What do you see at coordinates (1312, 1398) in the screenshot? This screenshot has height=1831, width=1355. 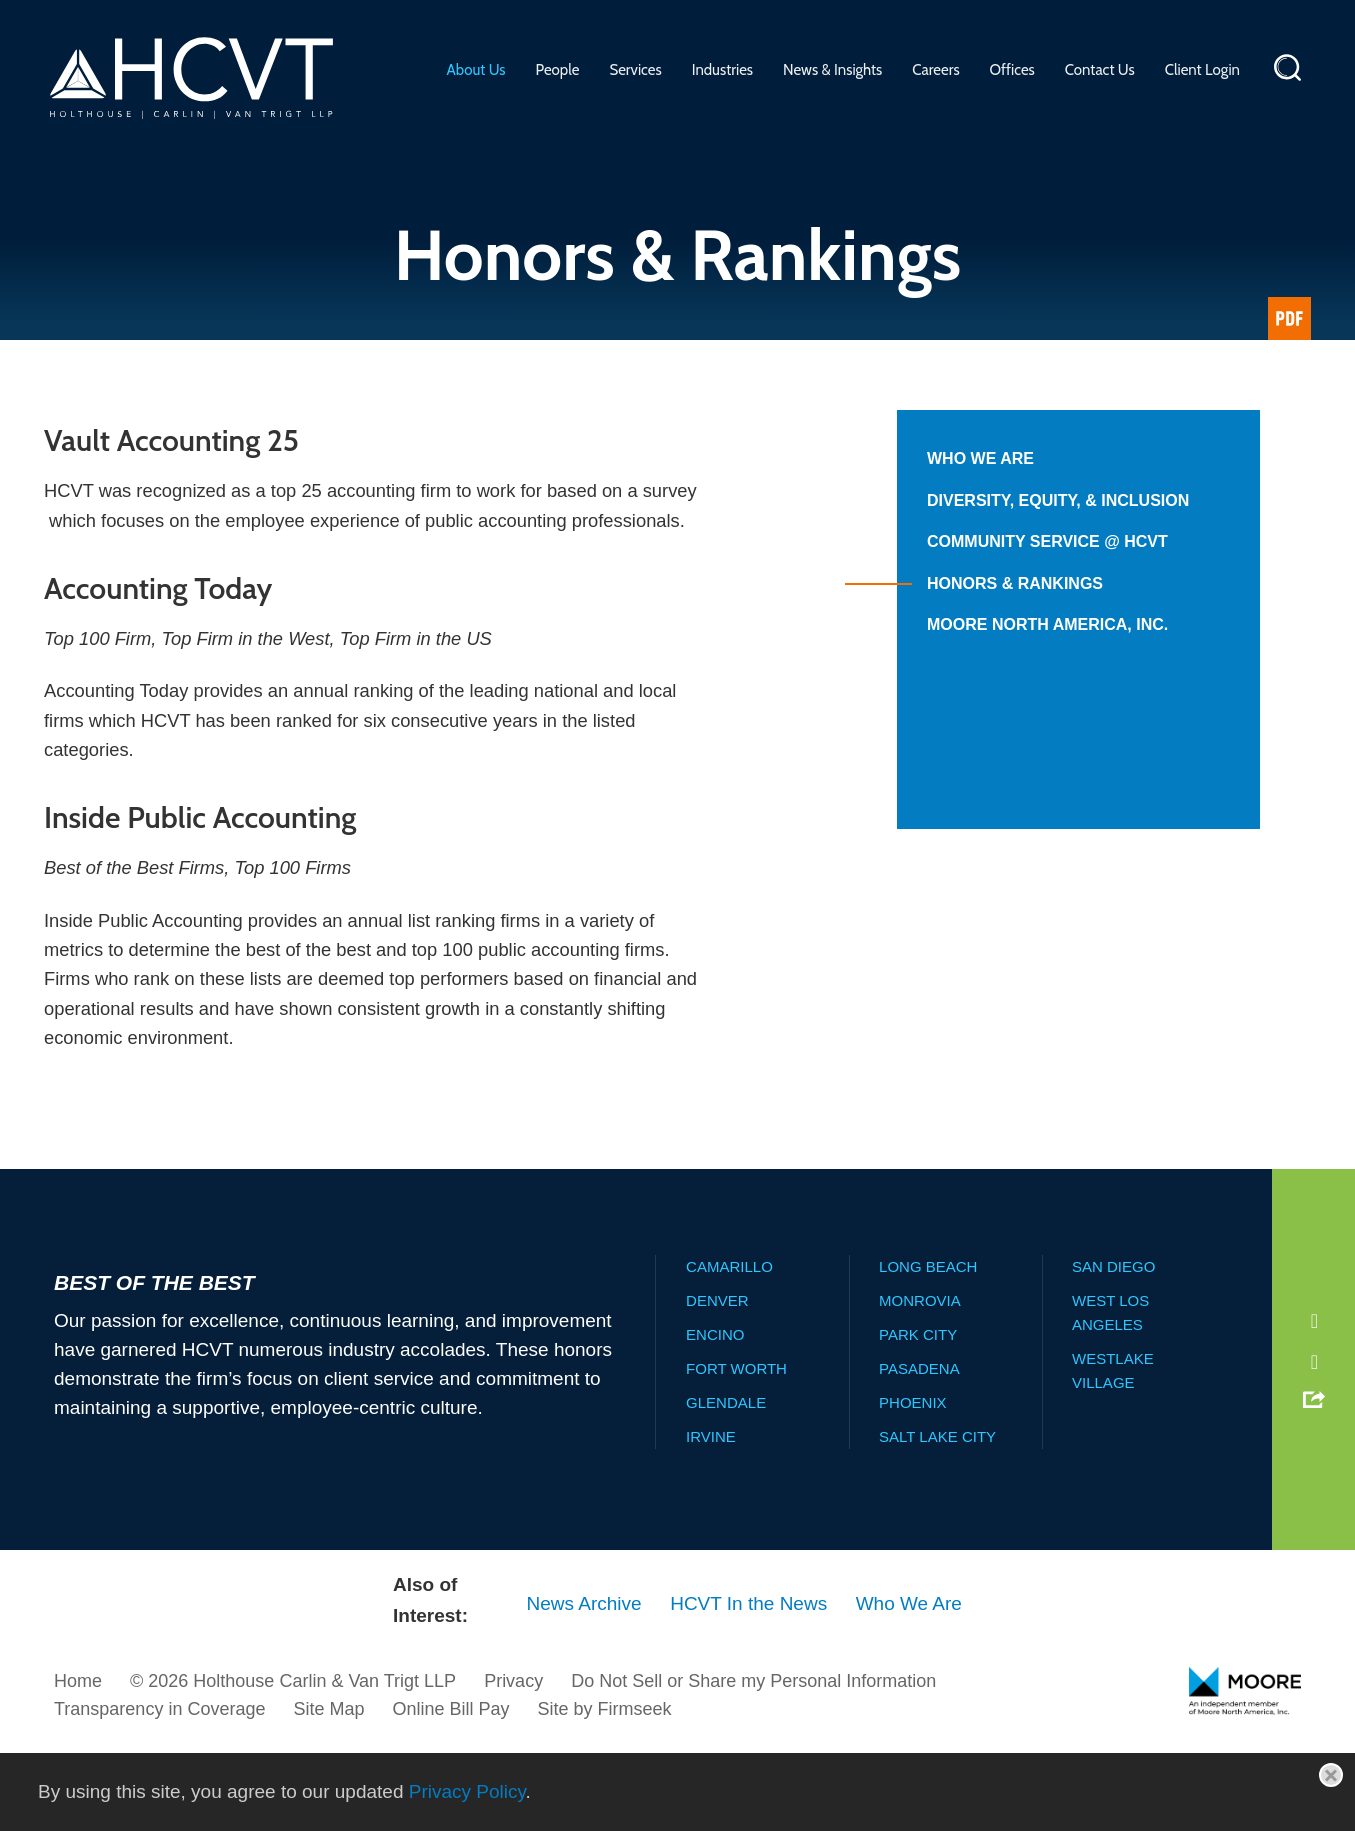 I see `[LinkedIn (opens in a new window)]` at bounding box center [1312, 1398].